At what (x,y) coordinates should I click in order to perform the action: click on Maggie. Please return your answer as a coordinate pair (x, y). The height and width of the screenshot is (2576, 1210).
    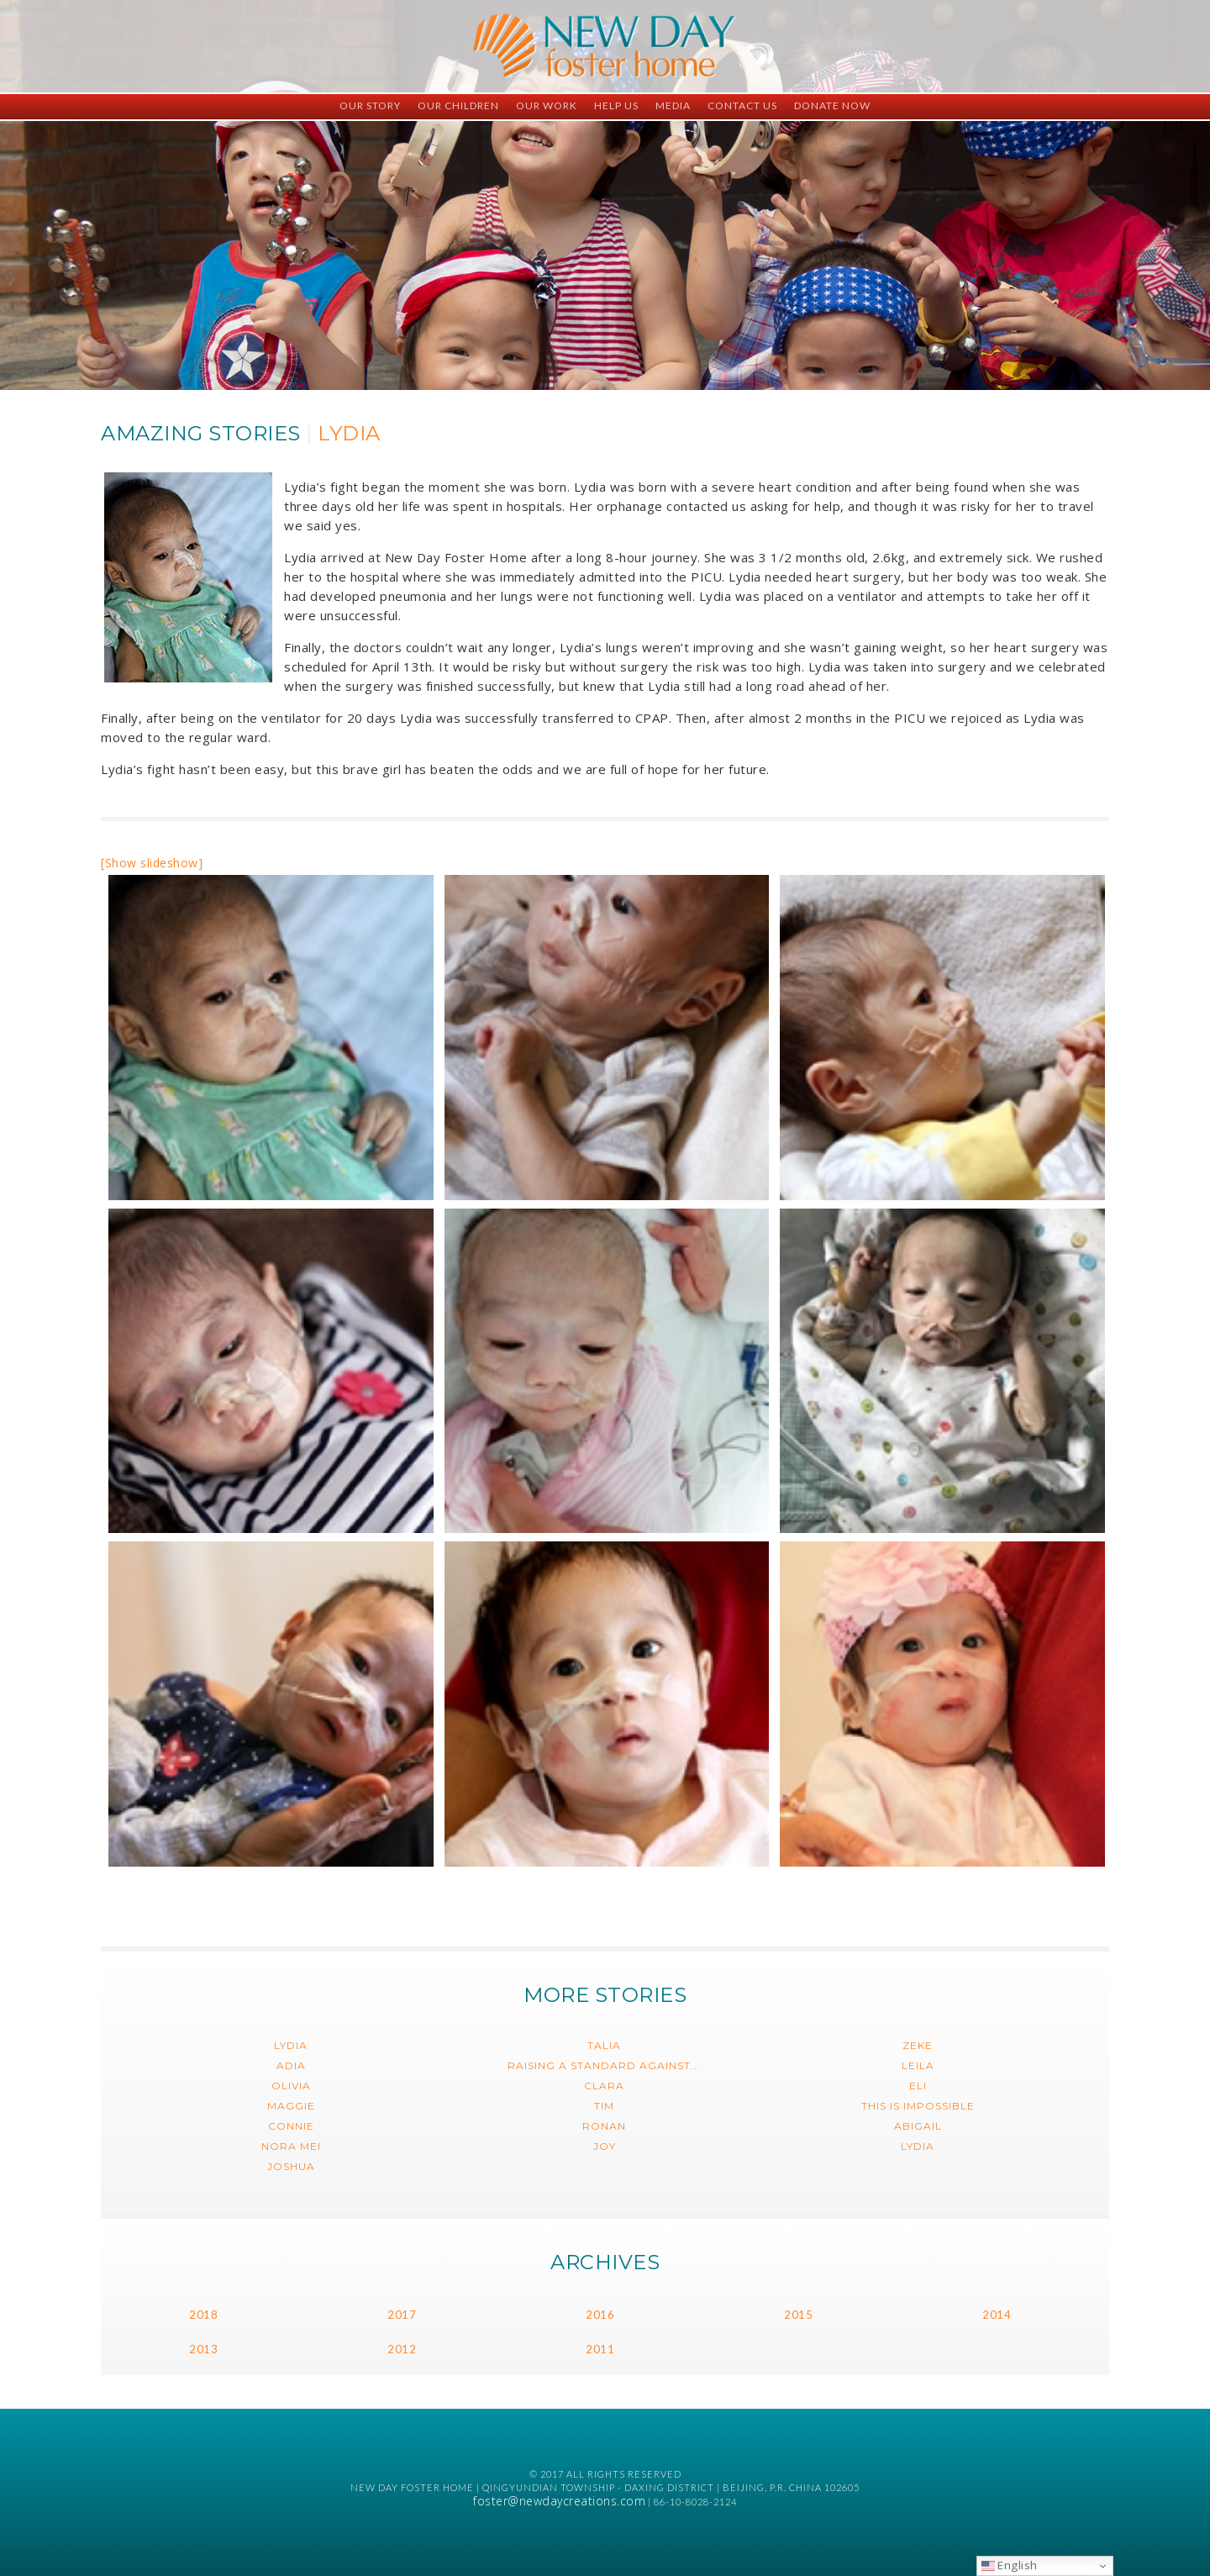
    Looking at the image, I should click on (291, 2105).